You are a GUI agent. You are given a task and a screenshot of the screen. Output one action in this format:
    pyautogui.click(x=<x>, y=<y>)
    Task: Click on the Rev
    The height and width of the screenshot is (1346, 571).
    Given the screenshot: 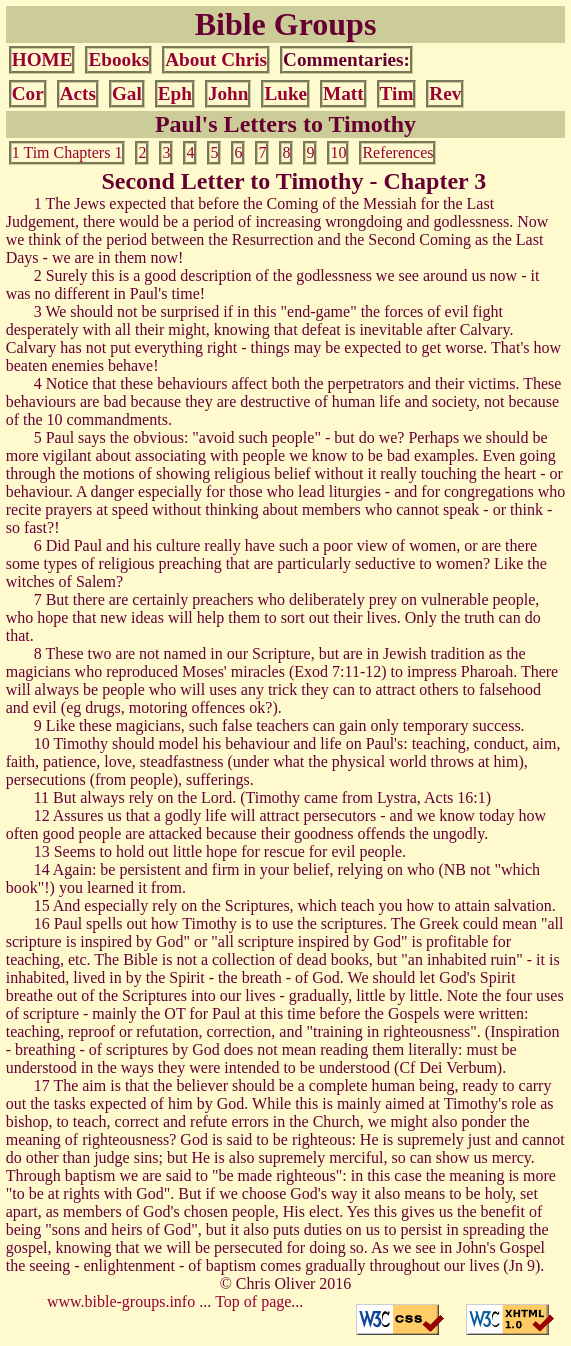 What is the action you would take?
    pyautogui.click(x=445, y=93)
    